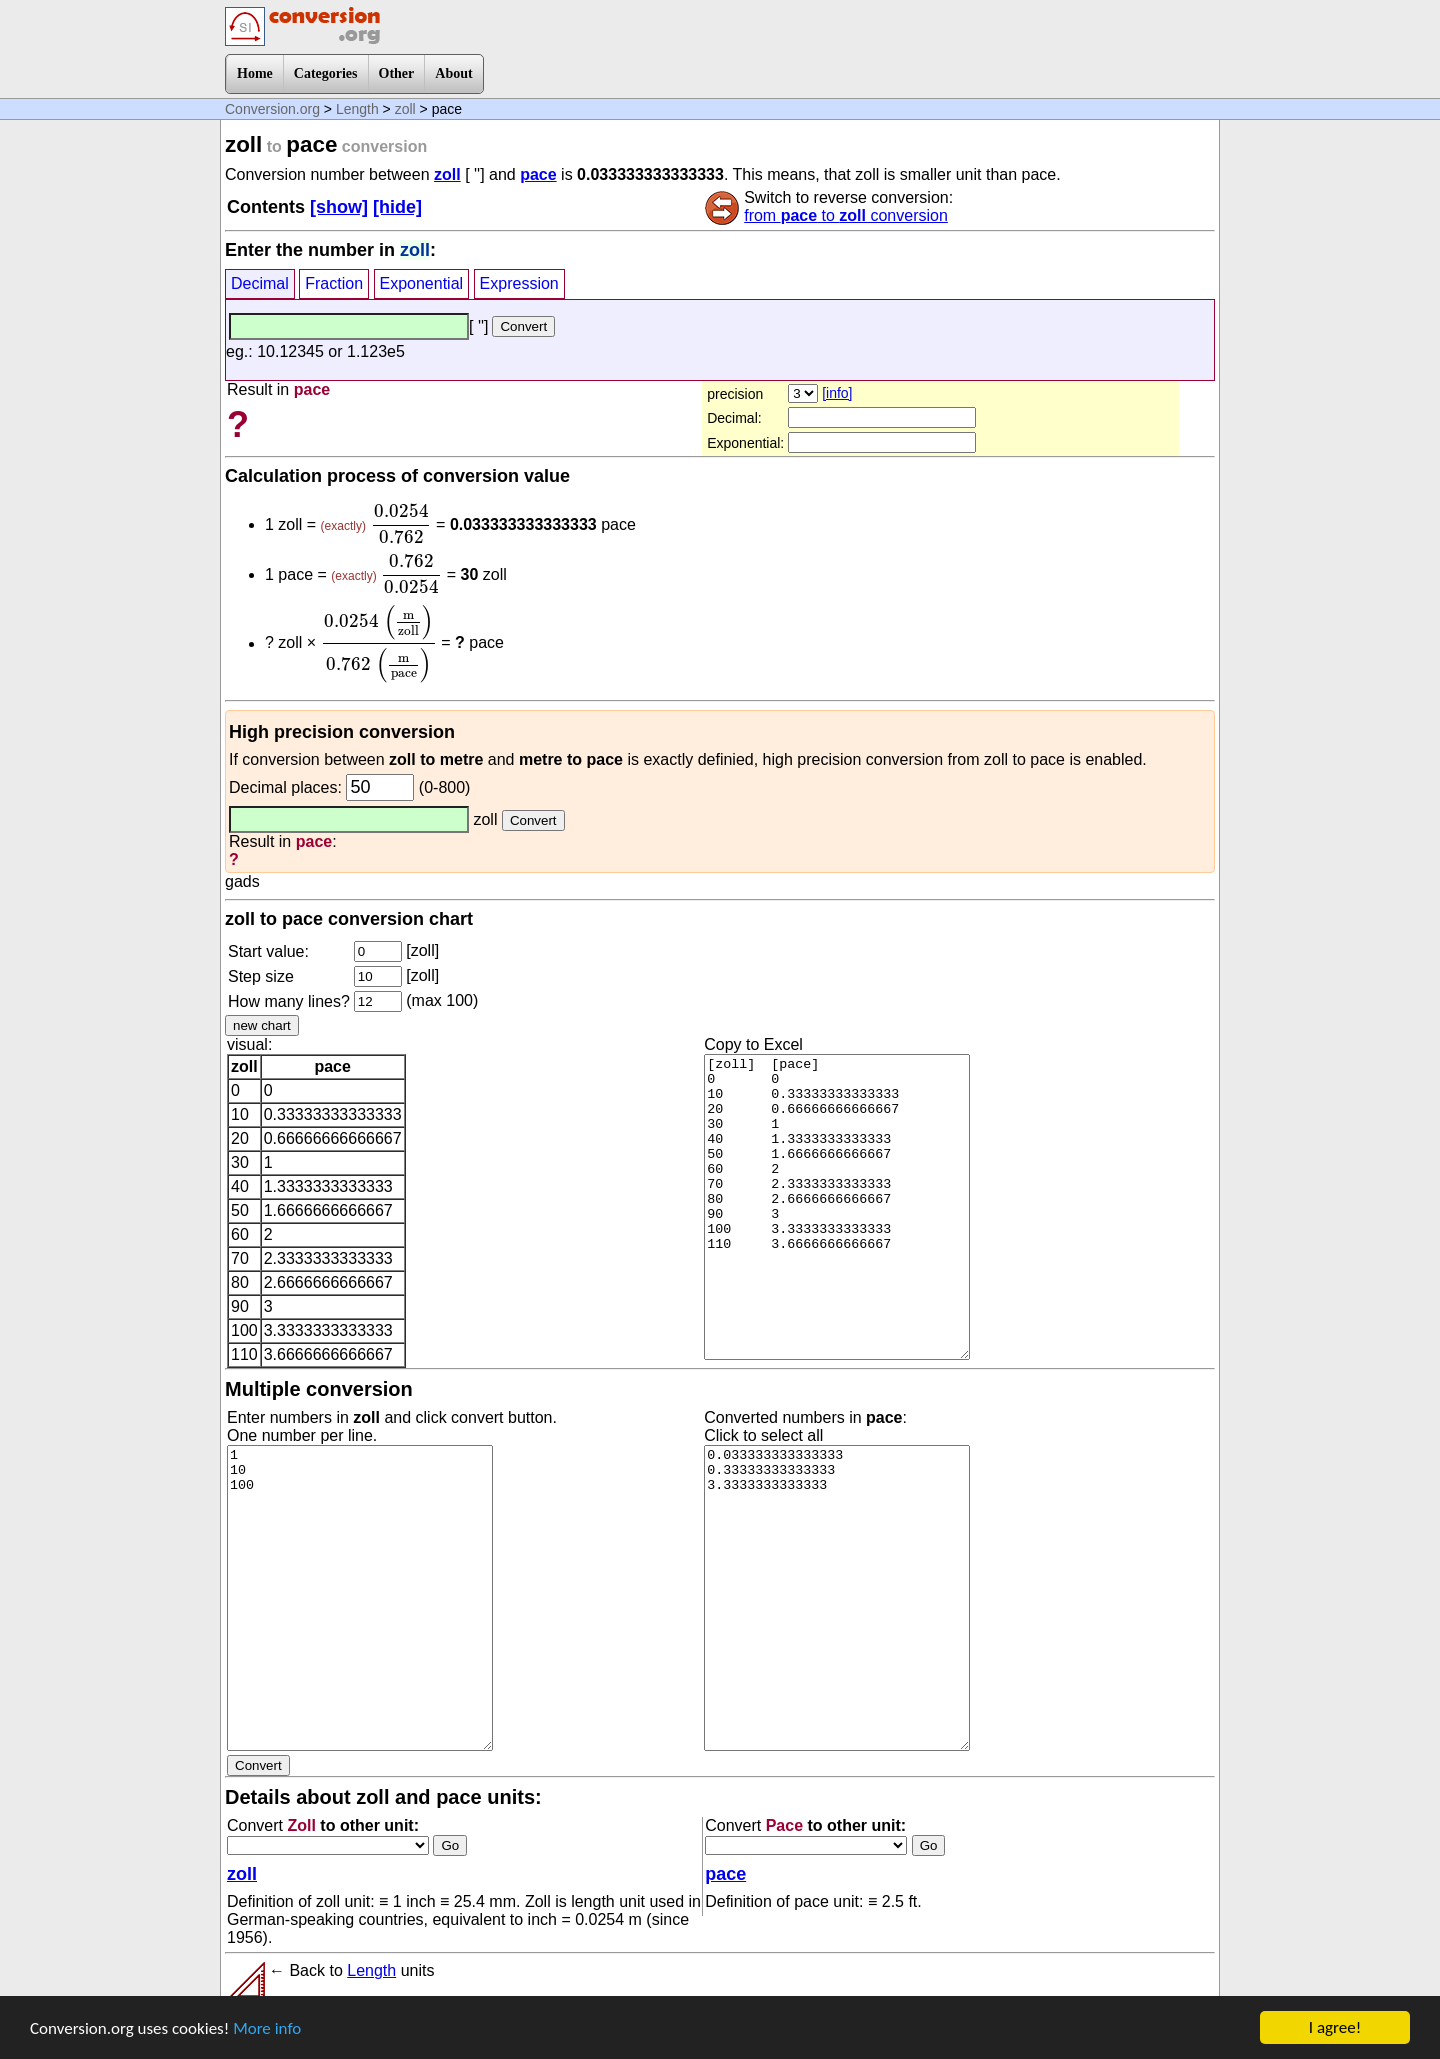 The image size is (1440, 2059). Describe the element at coordinates (272, 109) in the screenshot. I see `Conversion.org` at that location.